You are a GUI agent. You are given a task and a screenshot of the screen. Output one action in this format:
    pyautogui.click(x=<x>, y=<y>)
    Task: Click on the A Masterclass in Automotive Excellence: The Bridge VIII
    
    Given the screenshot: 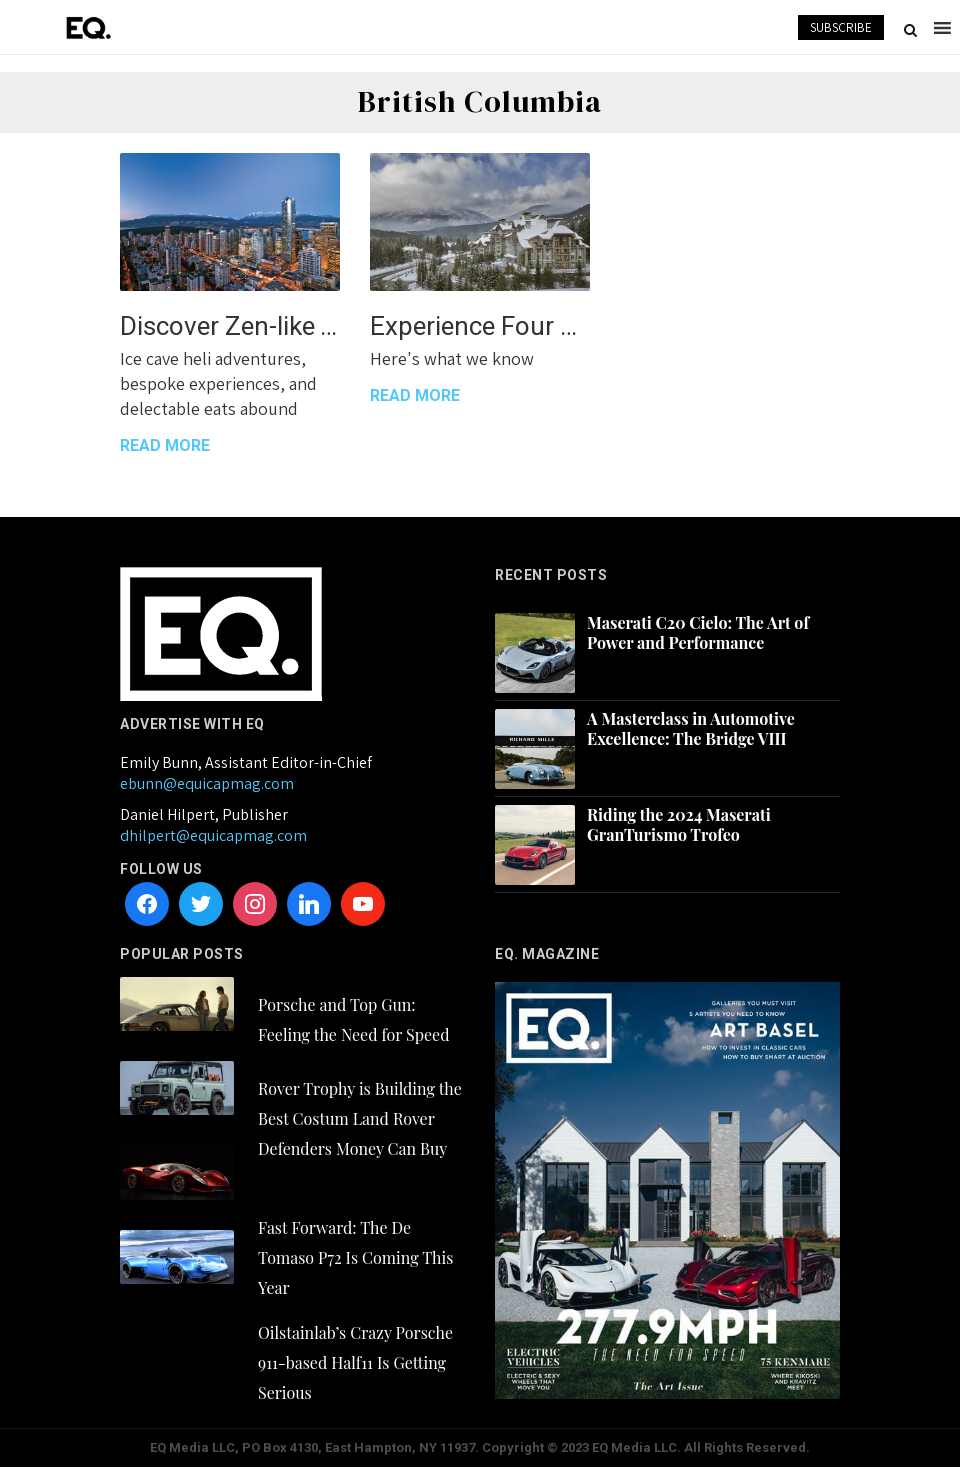 What is the action you would take?
    pyautogui.click(x=691, y=729)
    